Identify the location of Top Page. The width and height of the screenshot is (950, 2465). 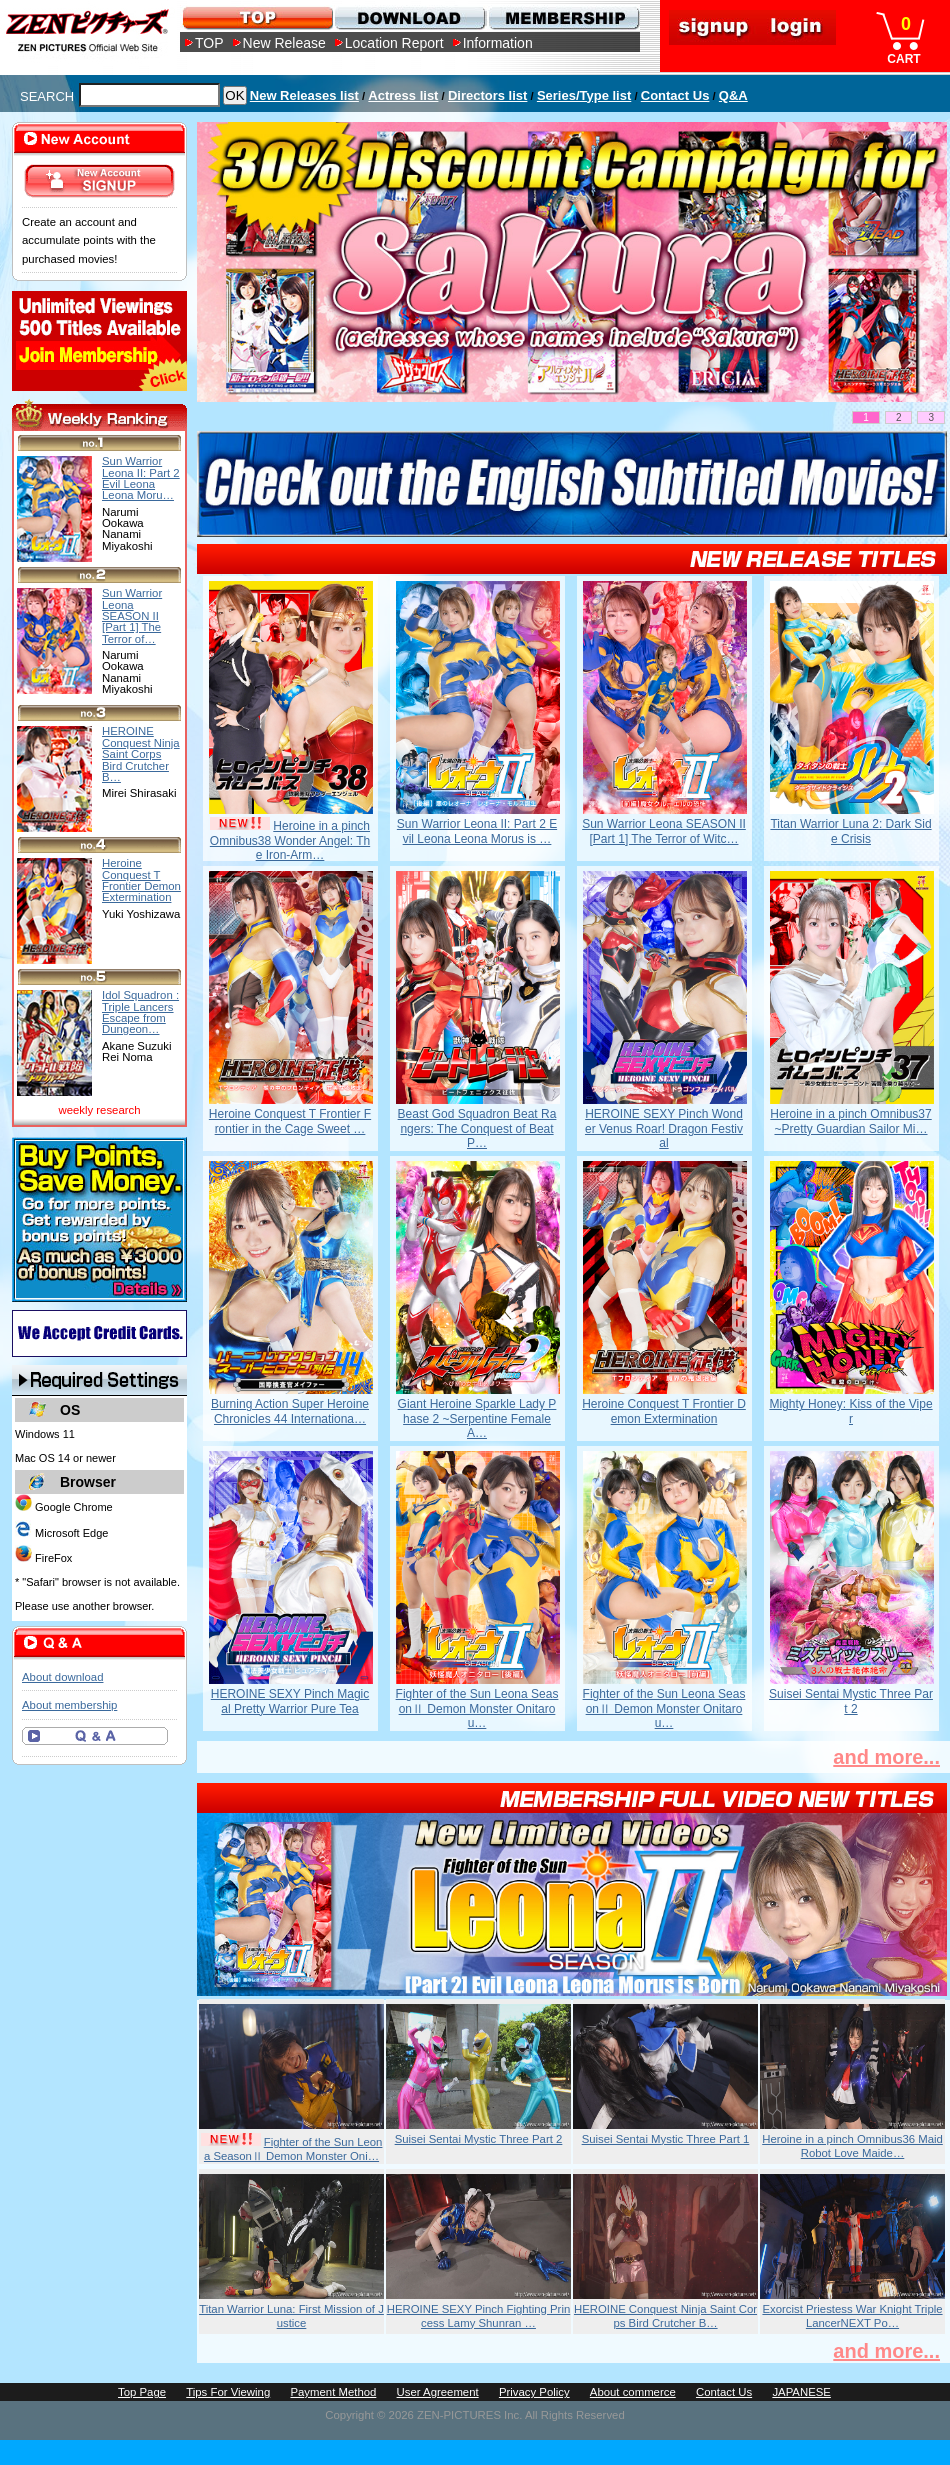
(142, 2392).